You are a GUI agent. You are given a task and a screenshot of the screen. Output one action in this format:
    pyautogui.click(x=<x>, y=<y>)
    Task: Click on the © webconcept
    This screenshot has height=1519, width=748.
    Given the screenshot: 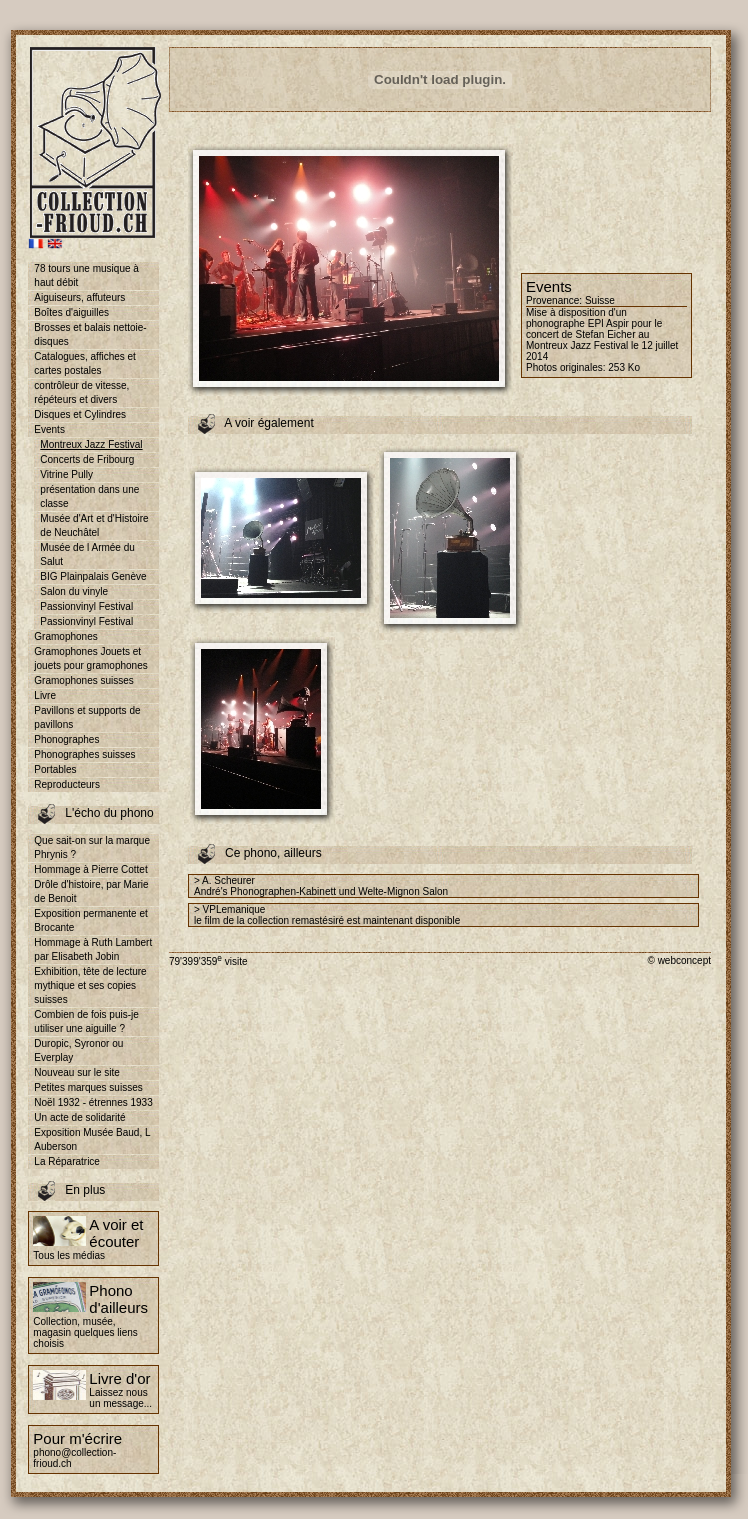 What is the action you would take?
    pyautogui.click(x=679, y=960)
    